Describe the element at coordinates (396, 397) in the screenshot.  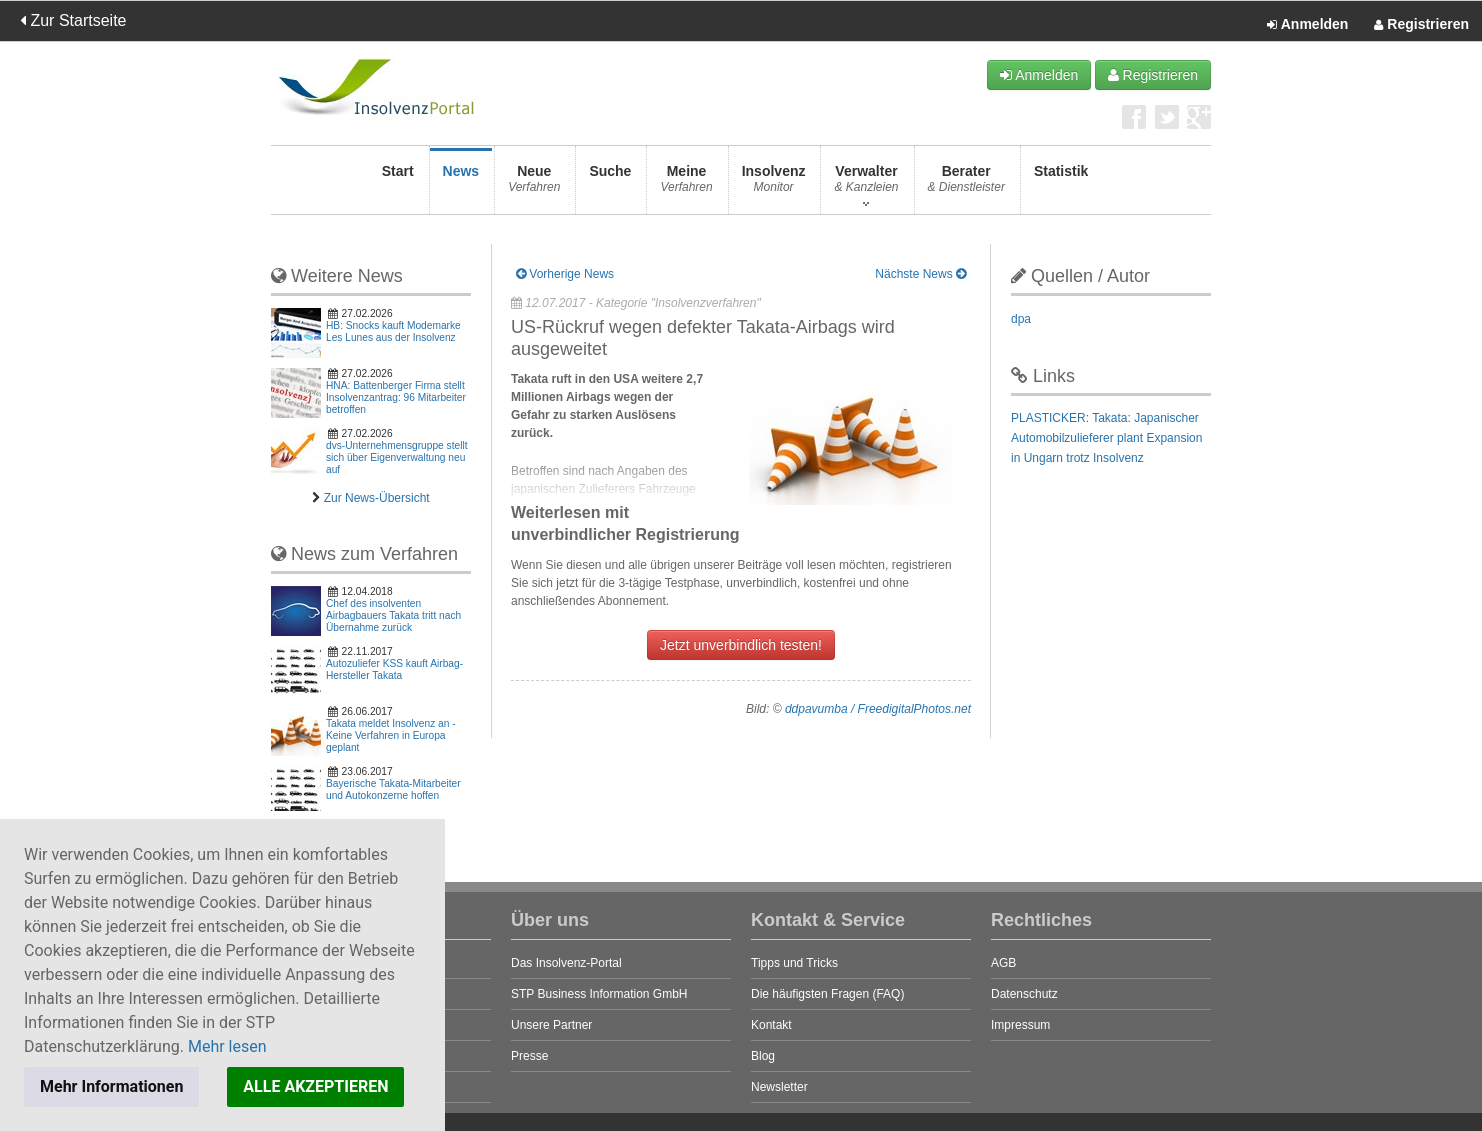
I see `HNA: Battenberger Firma stellt Insolvenzantrag: 96 Mitarbeiter betroffen` at that location.